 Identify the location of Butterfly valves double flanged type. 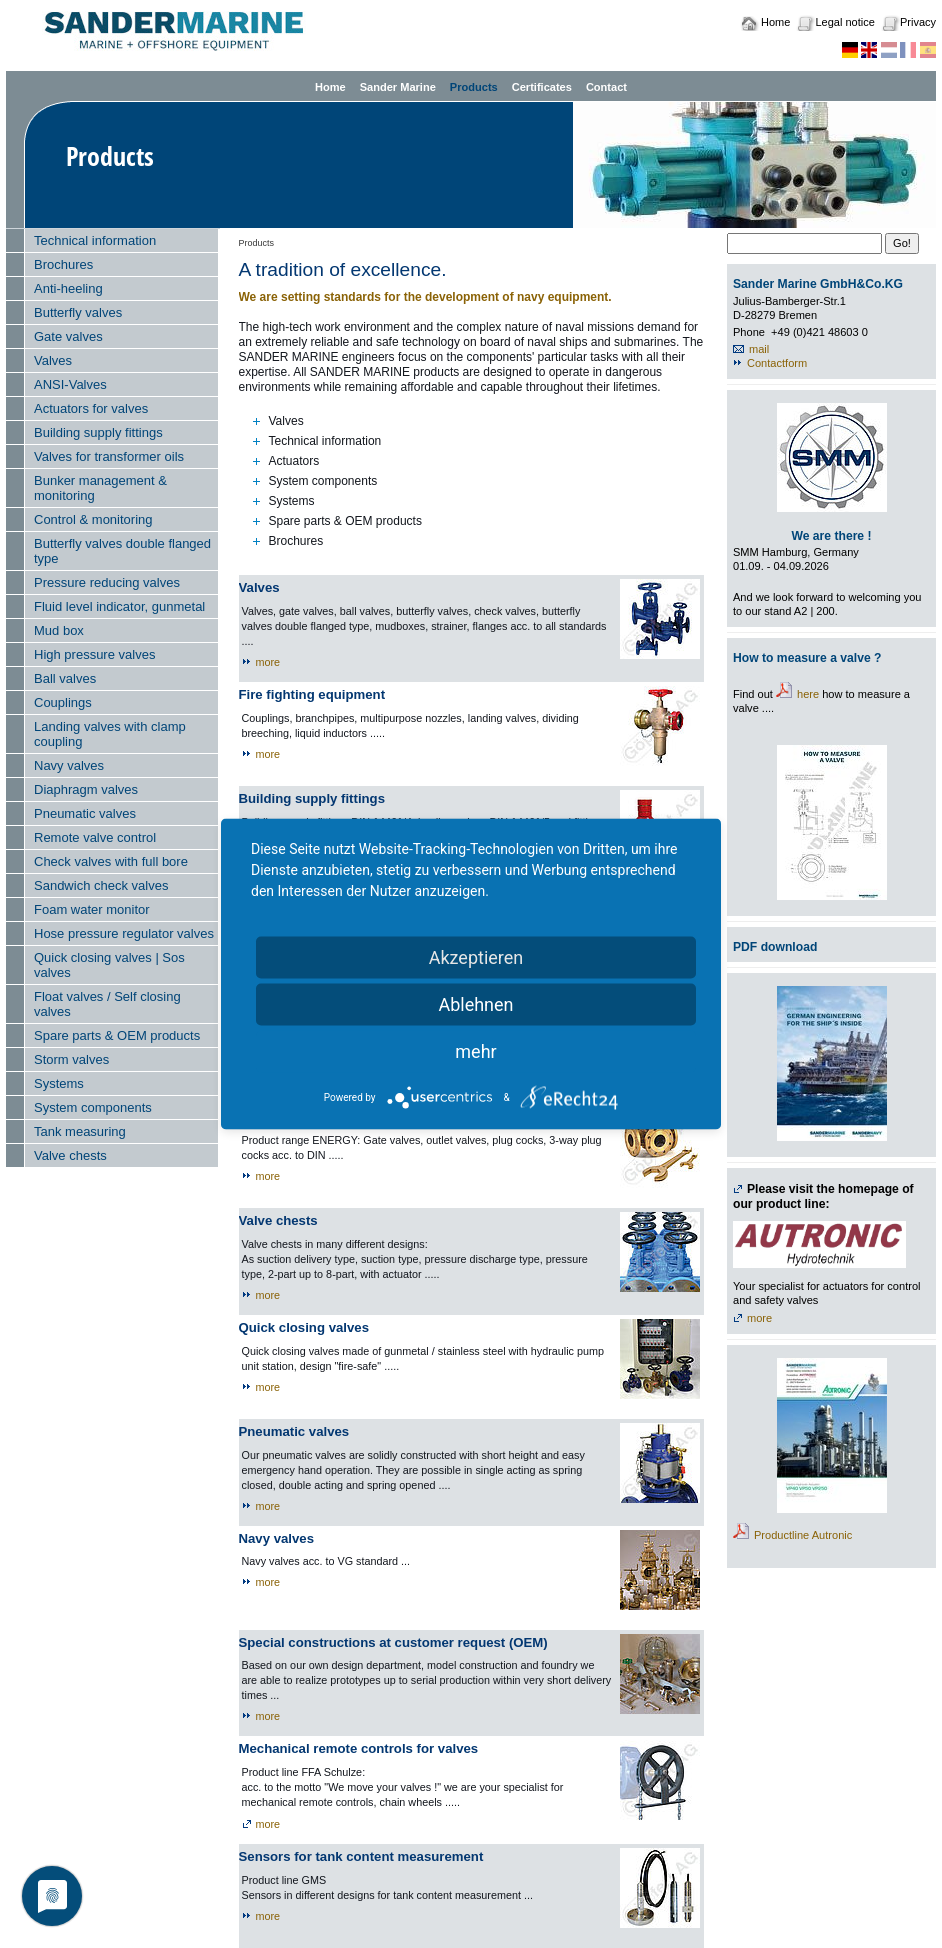
(122, 551).